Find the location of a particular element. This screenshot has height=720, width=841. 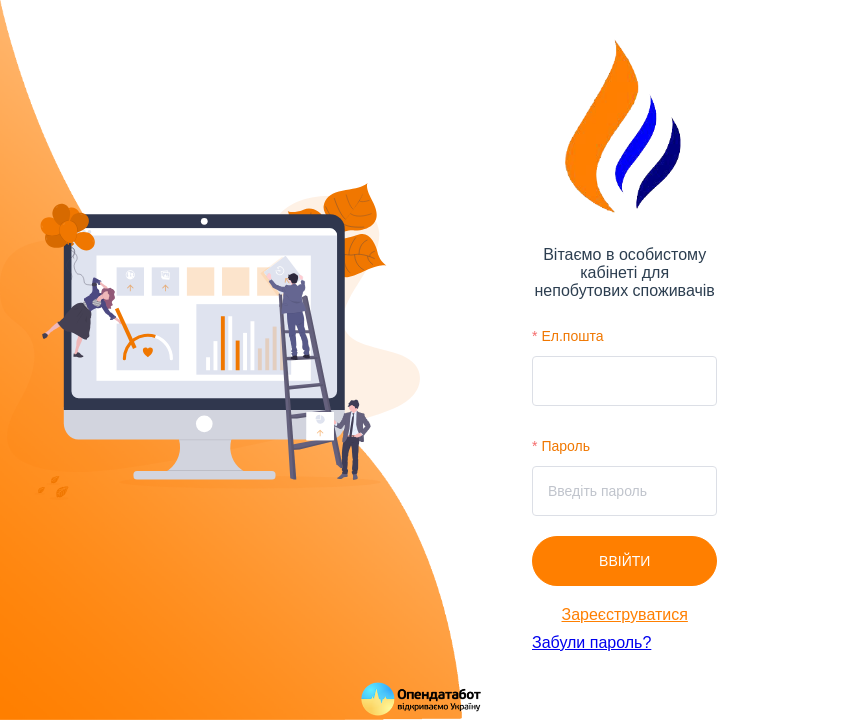

Зареєструватися is located at coordinates (625, 614).